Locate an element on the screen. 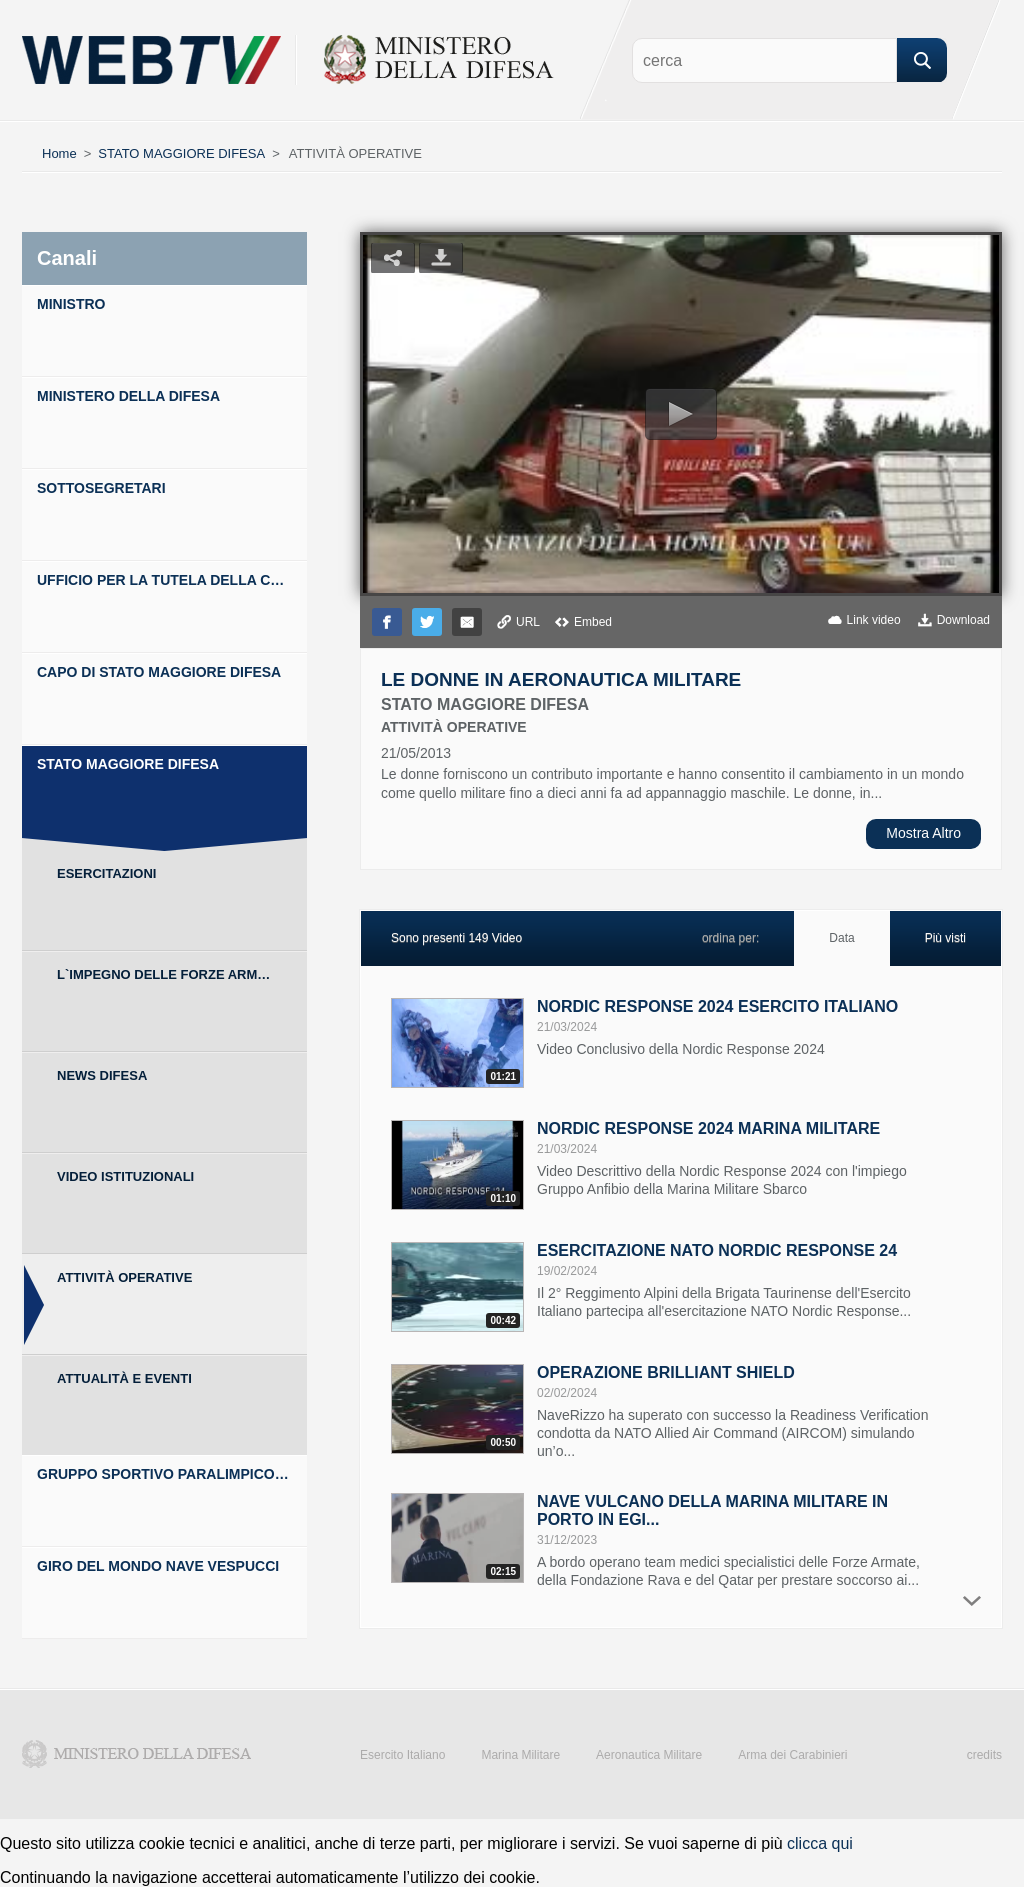  Arma dei Carabinieri is located at coordinates (792, 1755).